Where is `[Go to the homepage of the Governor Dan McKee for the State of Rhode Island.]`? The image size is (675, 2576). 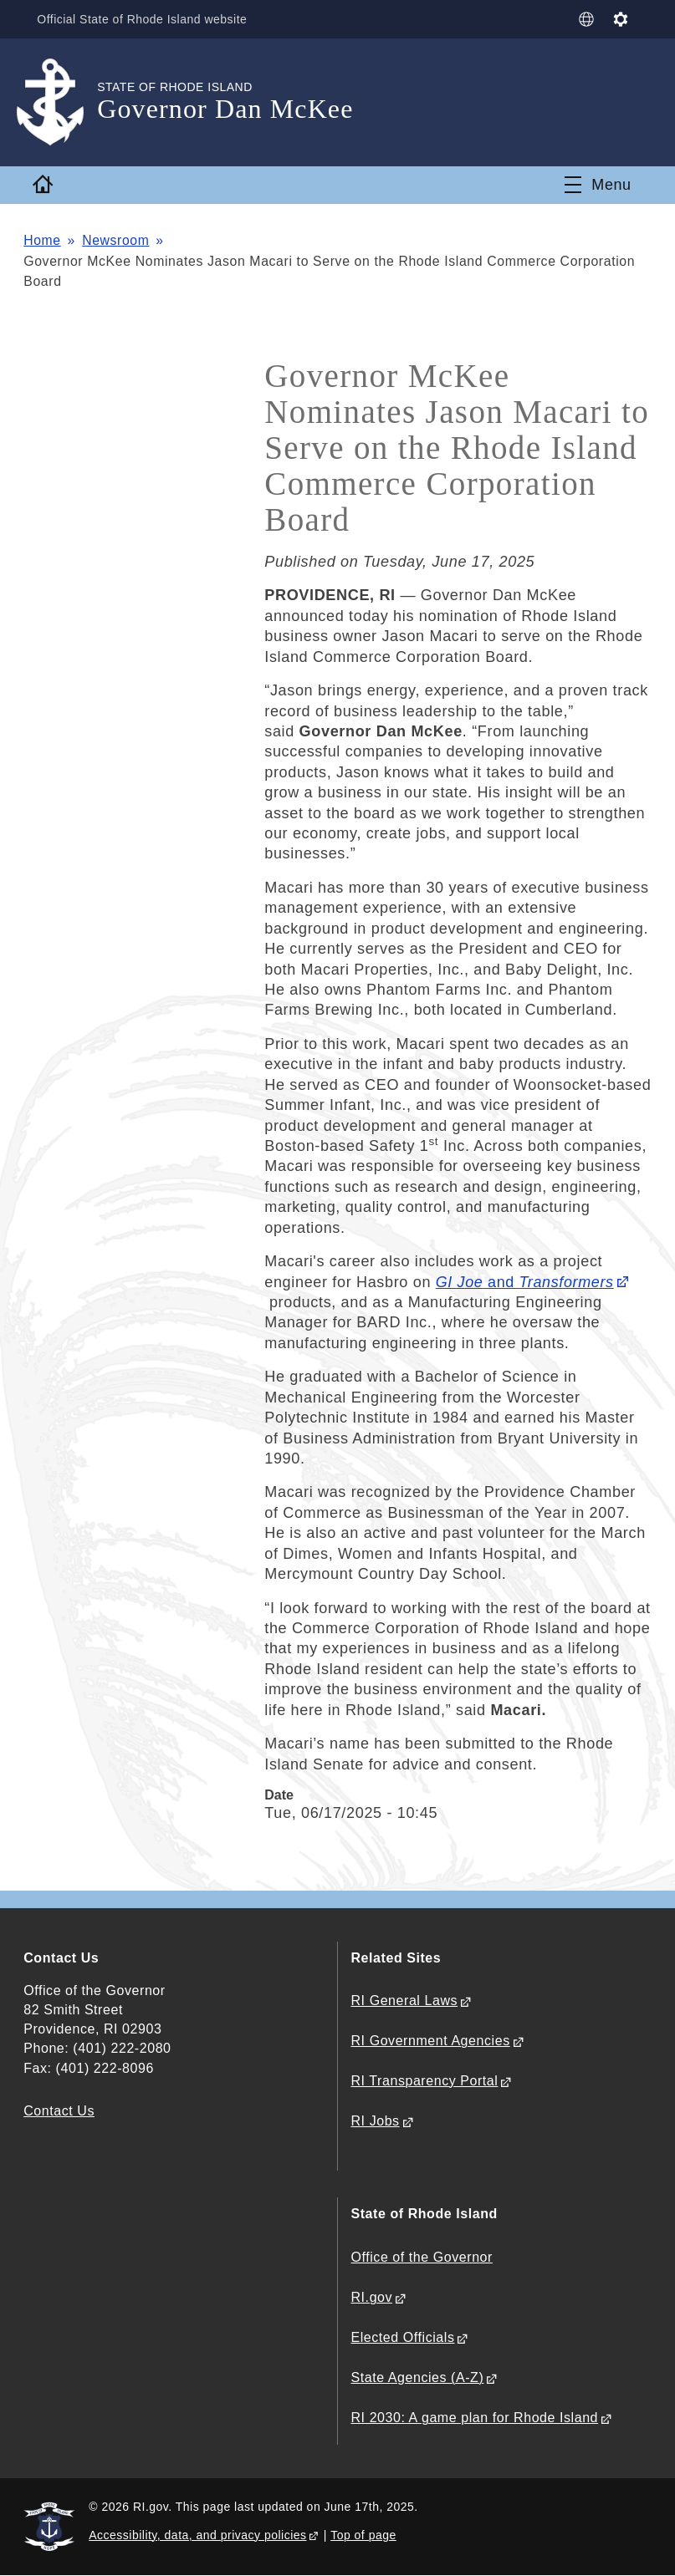
[Go to the homepage of the Governor Dan McKee for the State of Rhode Island.] is located at coordinates (60, 102).